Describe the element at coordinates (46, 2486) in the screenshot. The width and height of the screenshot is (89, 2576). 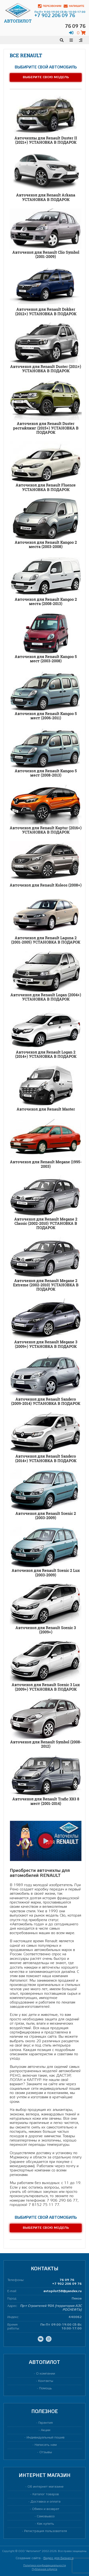
I see `Об интернет магазине` at that location.